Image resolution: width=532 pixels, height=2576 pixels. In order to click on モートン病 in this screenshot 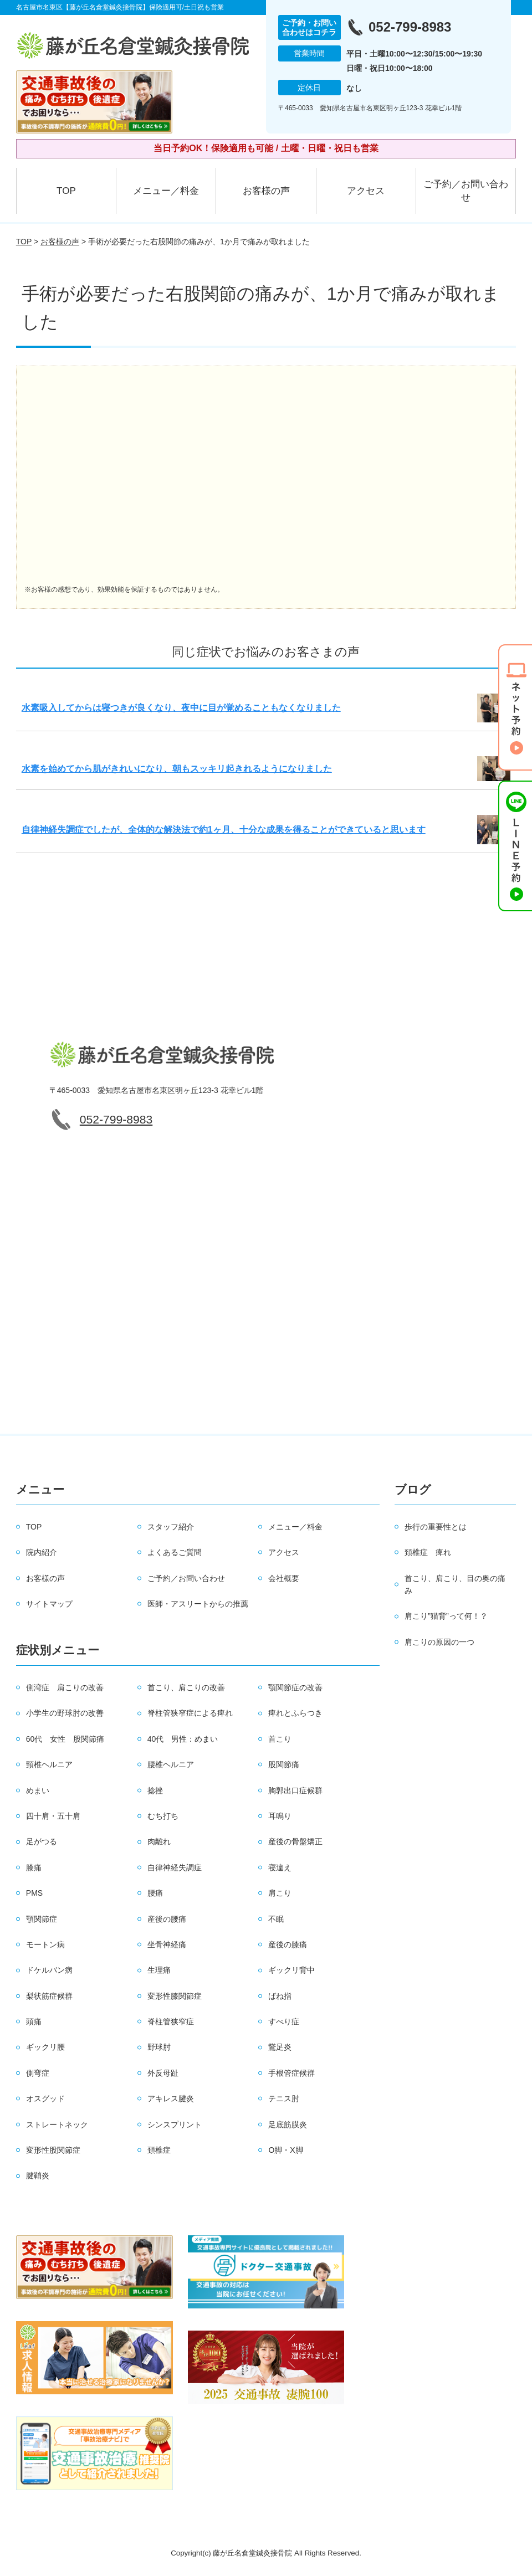, I will do `click(45, 1944)`.